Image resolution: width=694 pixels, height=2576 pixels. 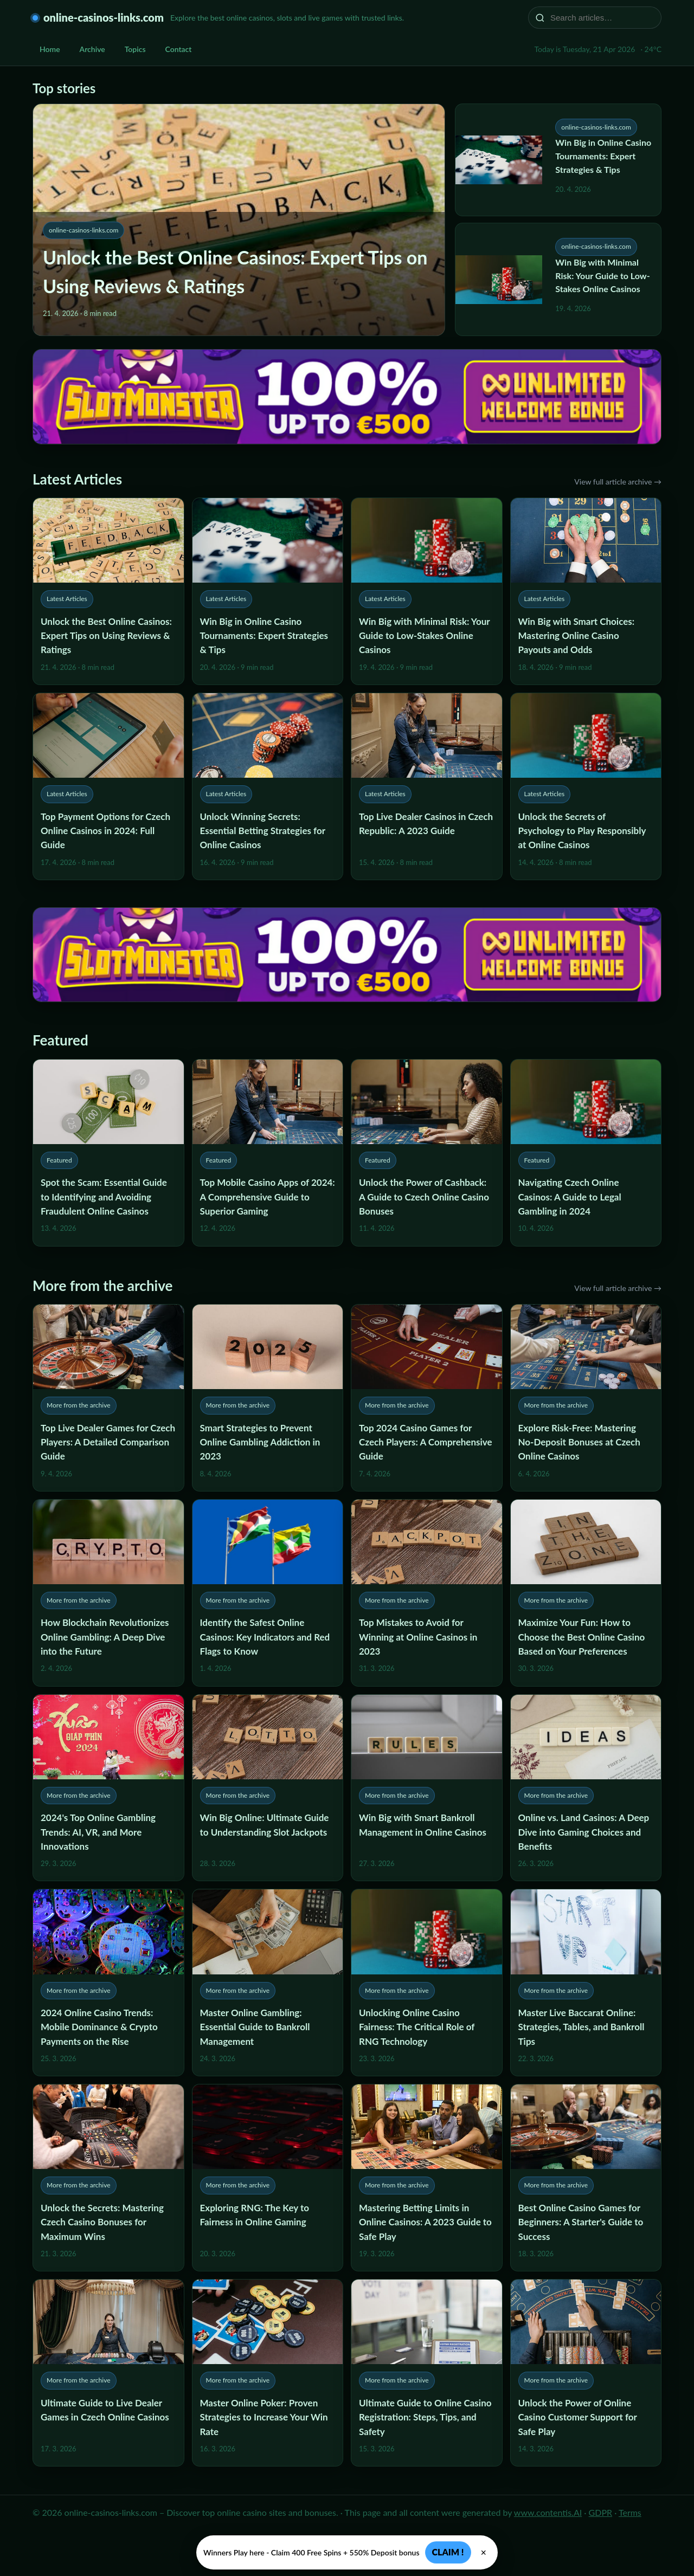 I want to click on [Unlock Winning Secrets: Essential Betting Strategies for Online Casinos], so click(x=267, y=786).